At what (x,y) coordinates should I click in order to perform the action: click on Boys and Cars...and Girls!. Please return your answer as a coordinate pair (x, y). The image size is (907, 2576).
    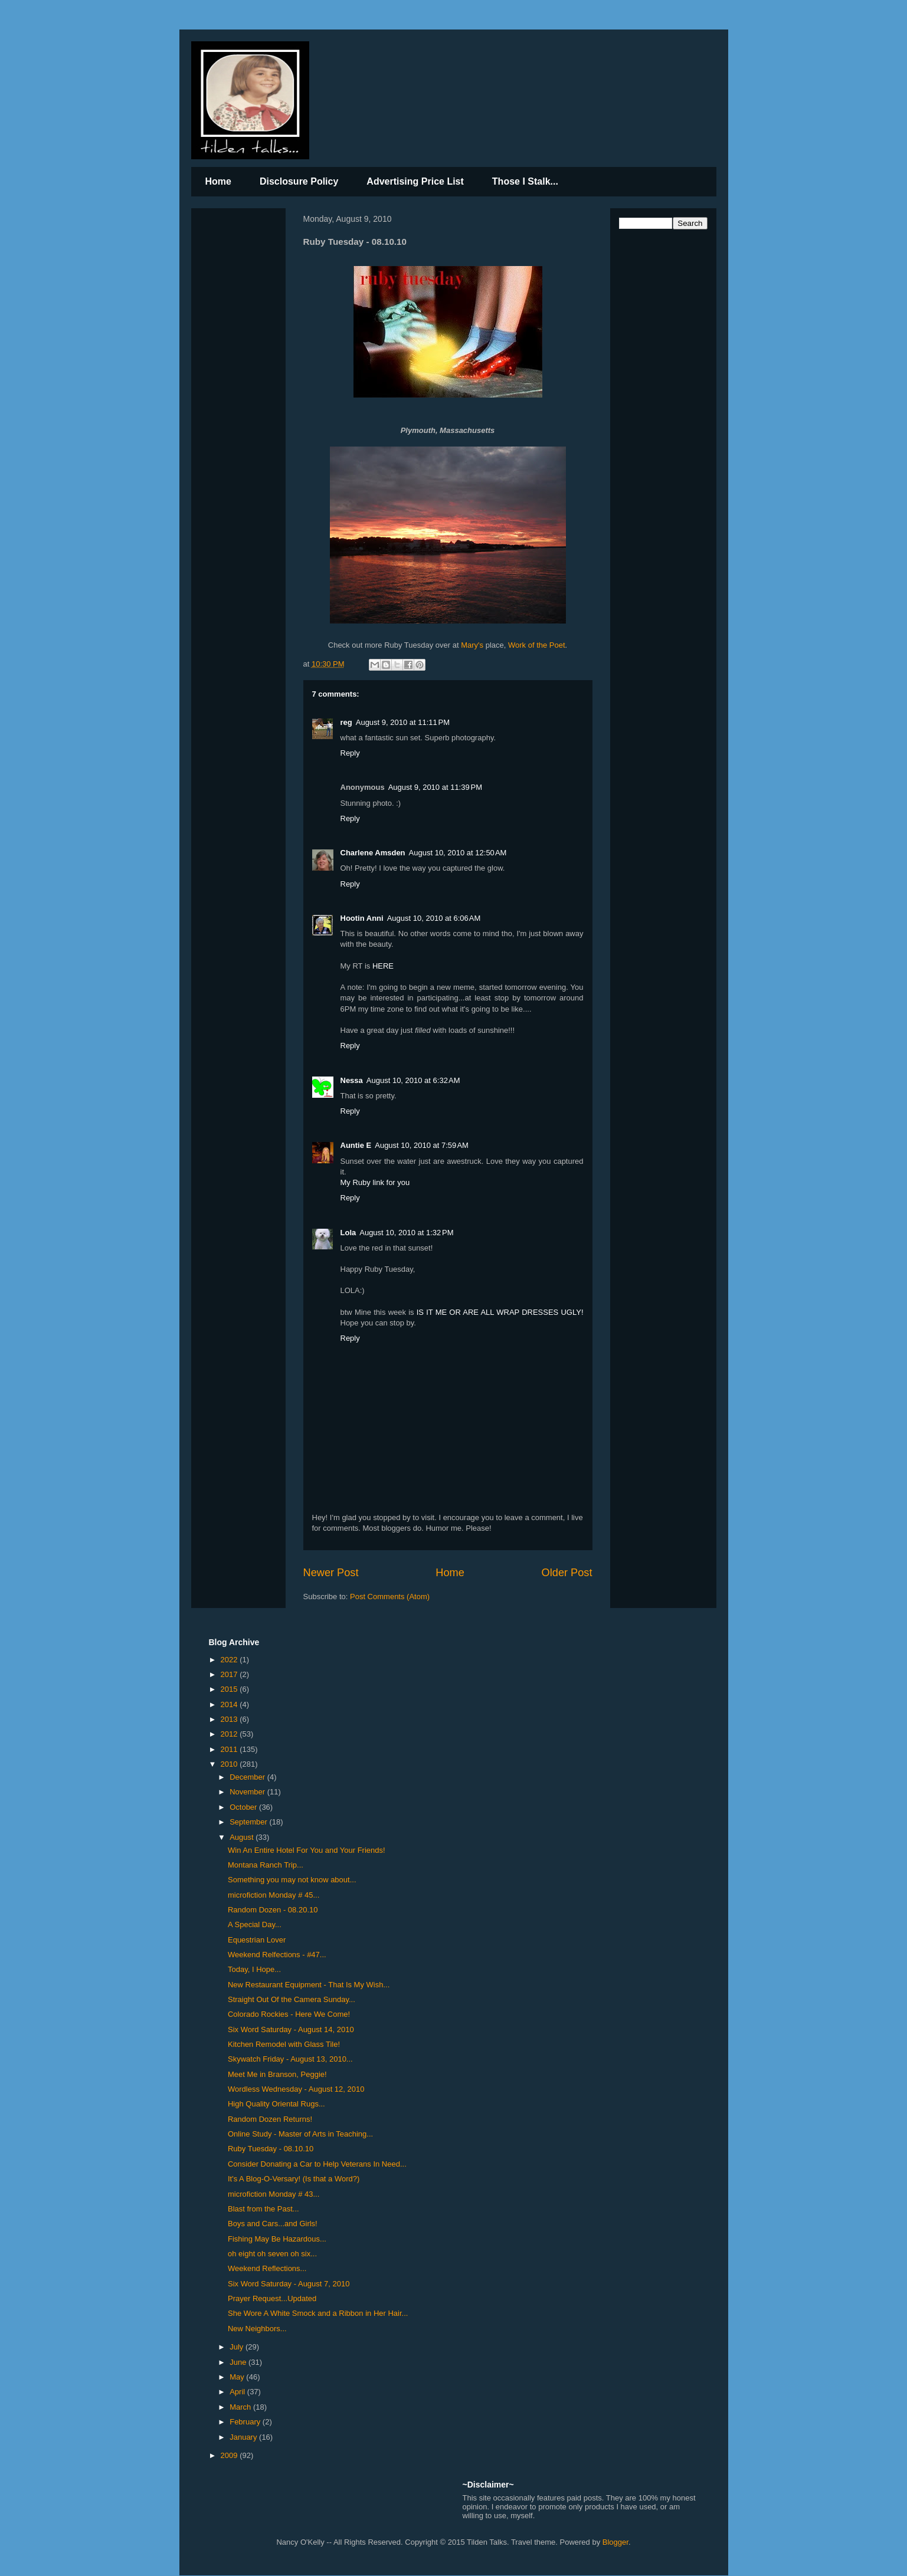
    Looking at the image, I should click on (272, 2223).